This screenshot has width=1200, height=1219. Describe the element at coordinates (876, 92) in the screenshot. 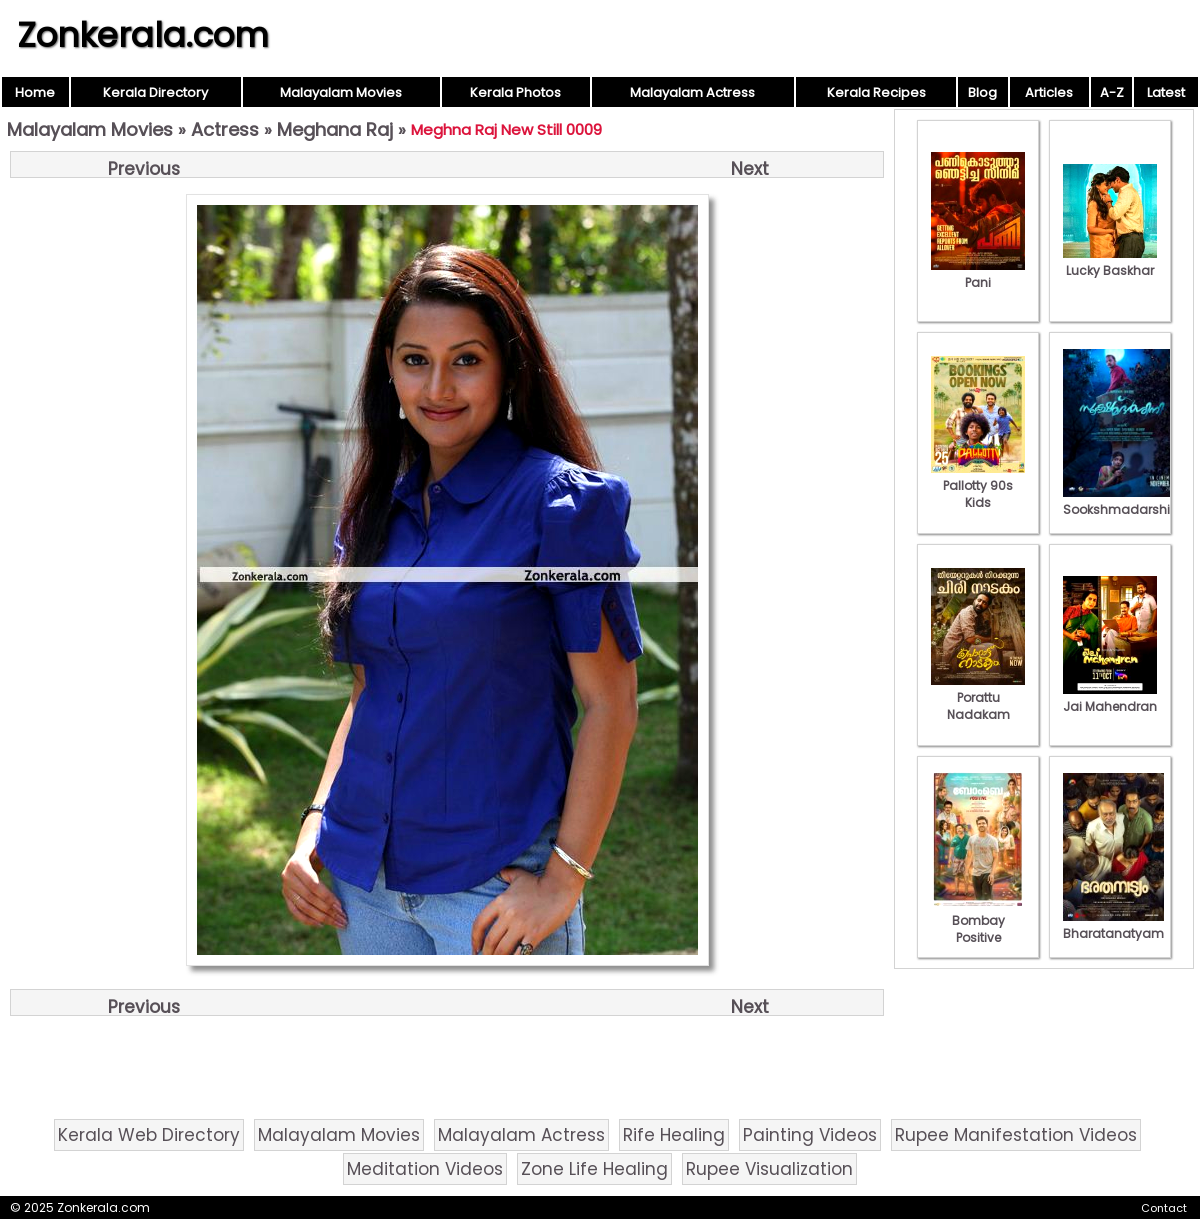

I see `Kerala Recipes` at that location.